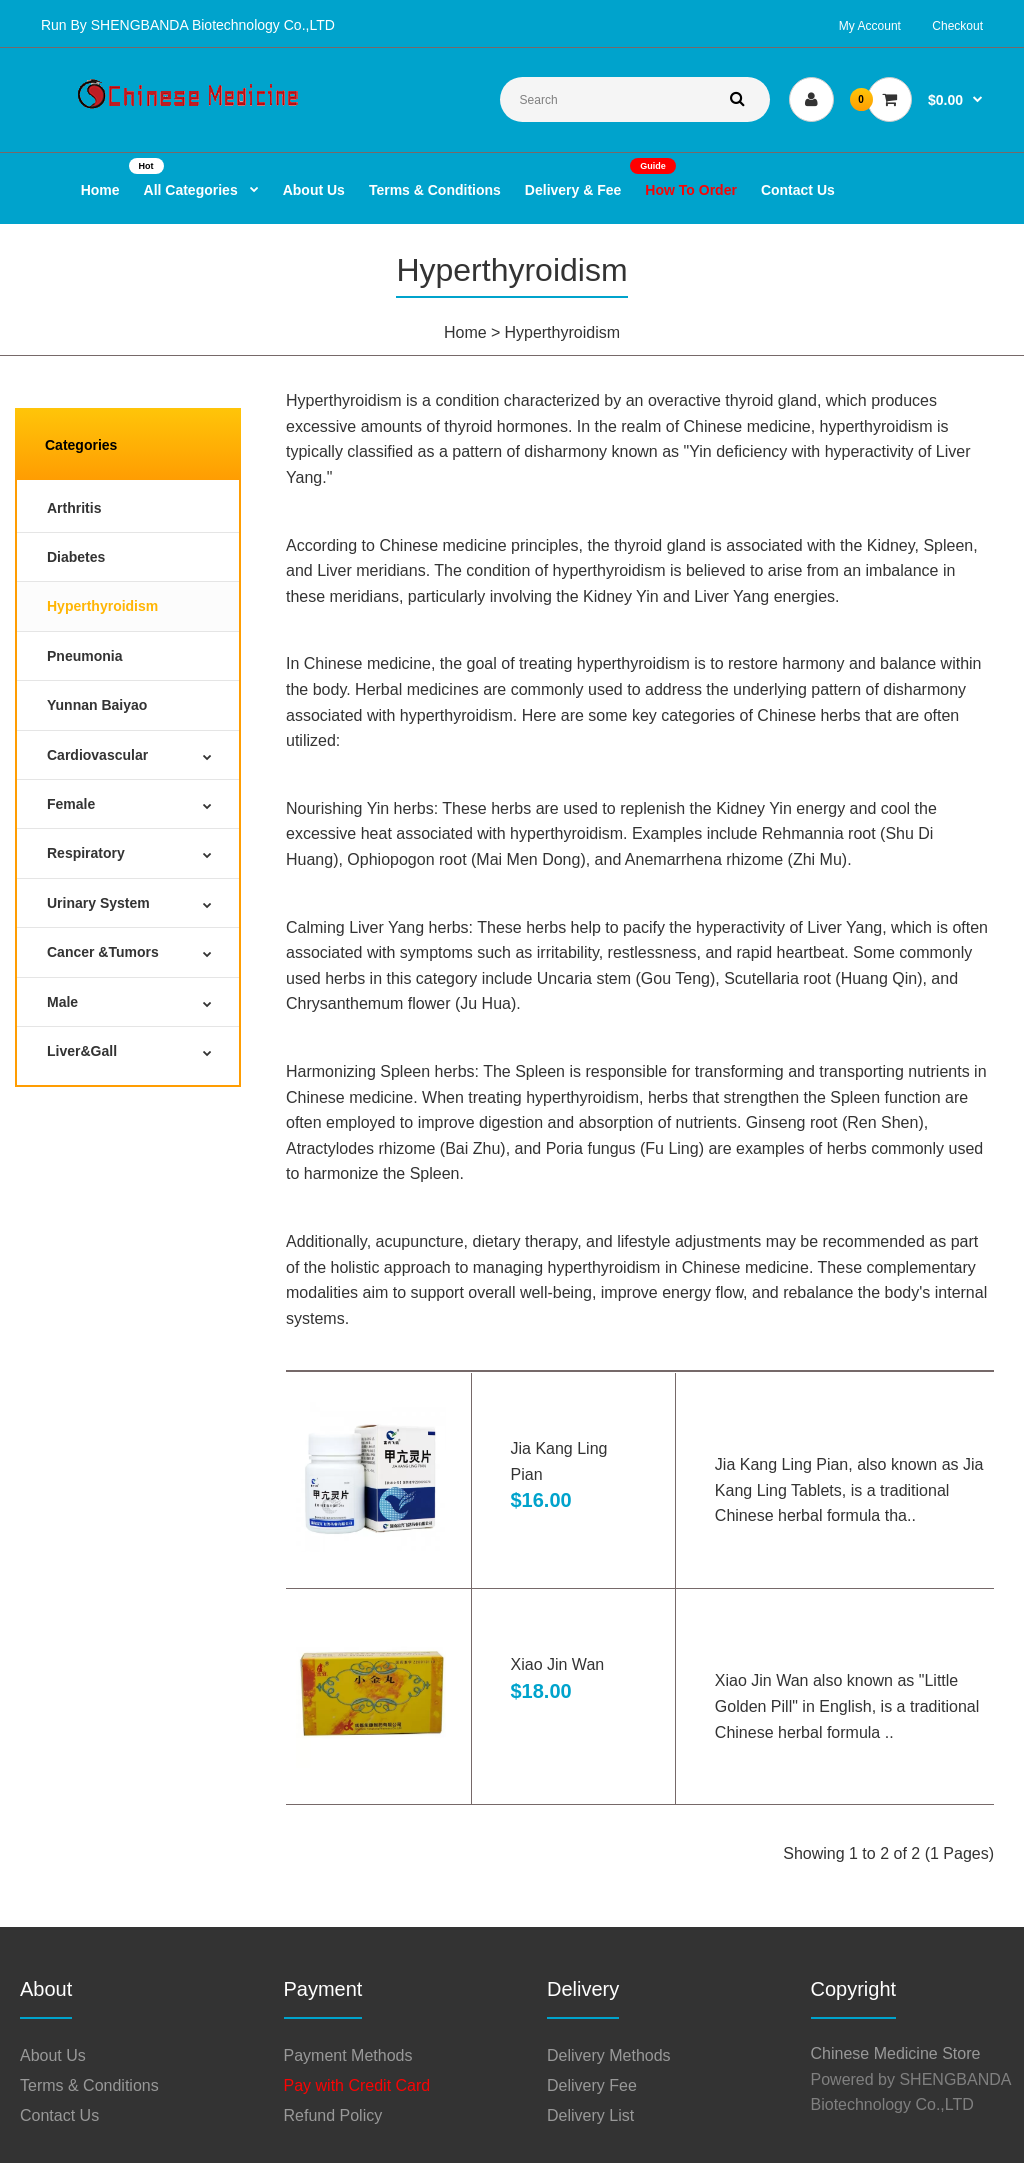 The image size is (1024, 2163). Describe the element at coordinates (53, 2055) in the screenshot. I see `About Us` at that location.